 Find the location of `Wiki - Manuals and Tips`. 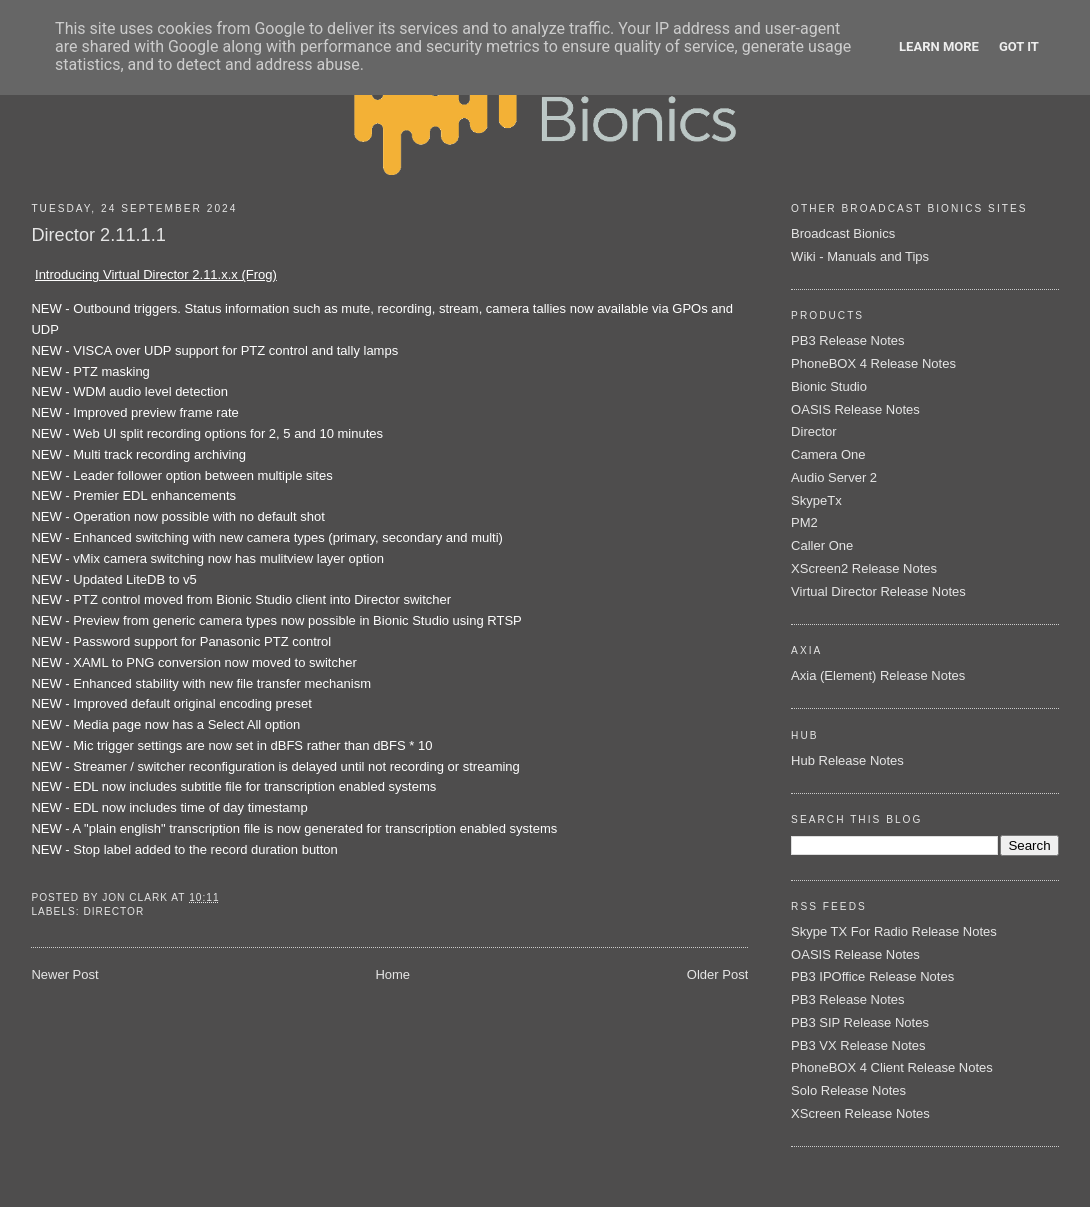

Wiki - Manuals and Tips is located at coordinates (860, 256).